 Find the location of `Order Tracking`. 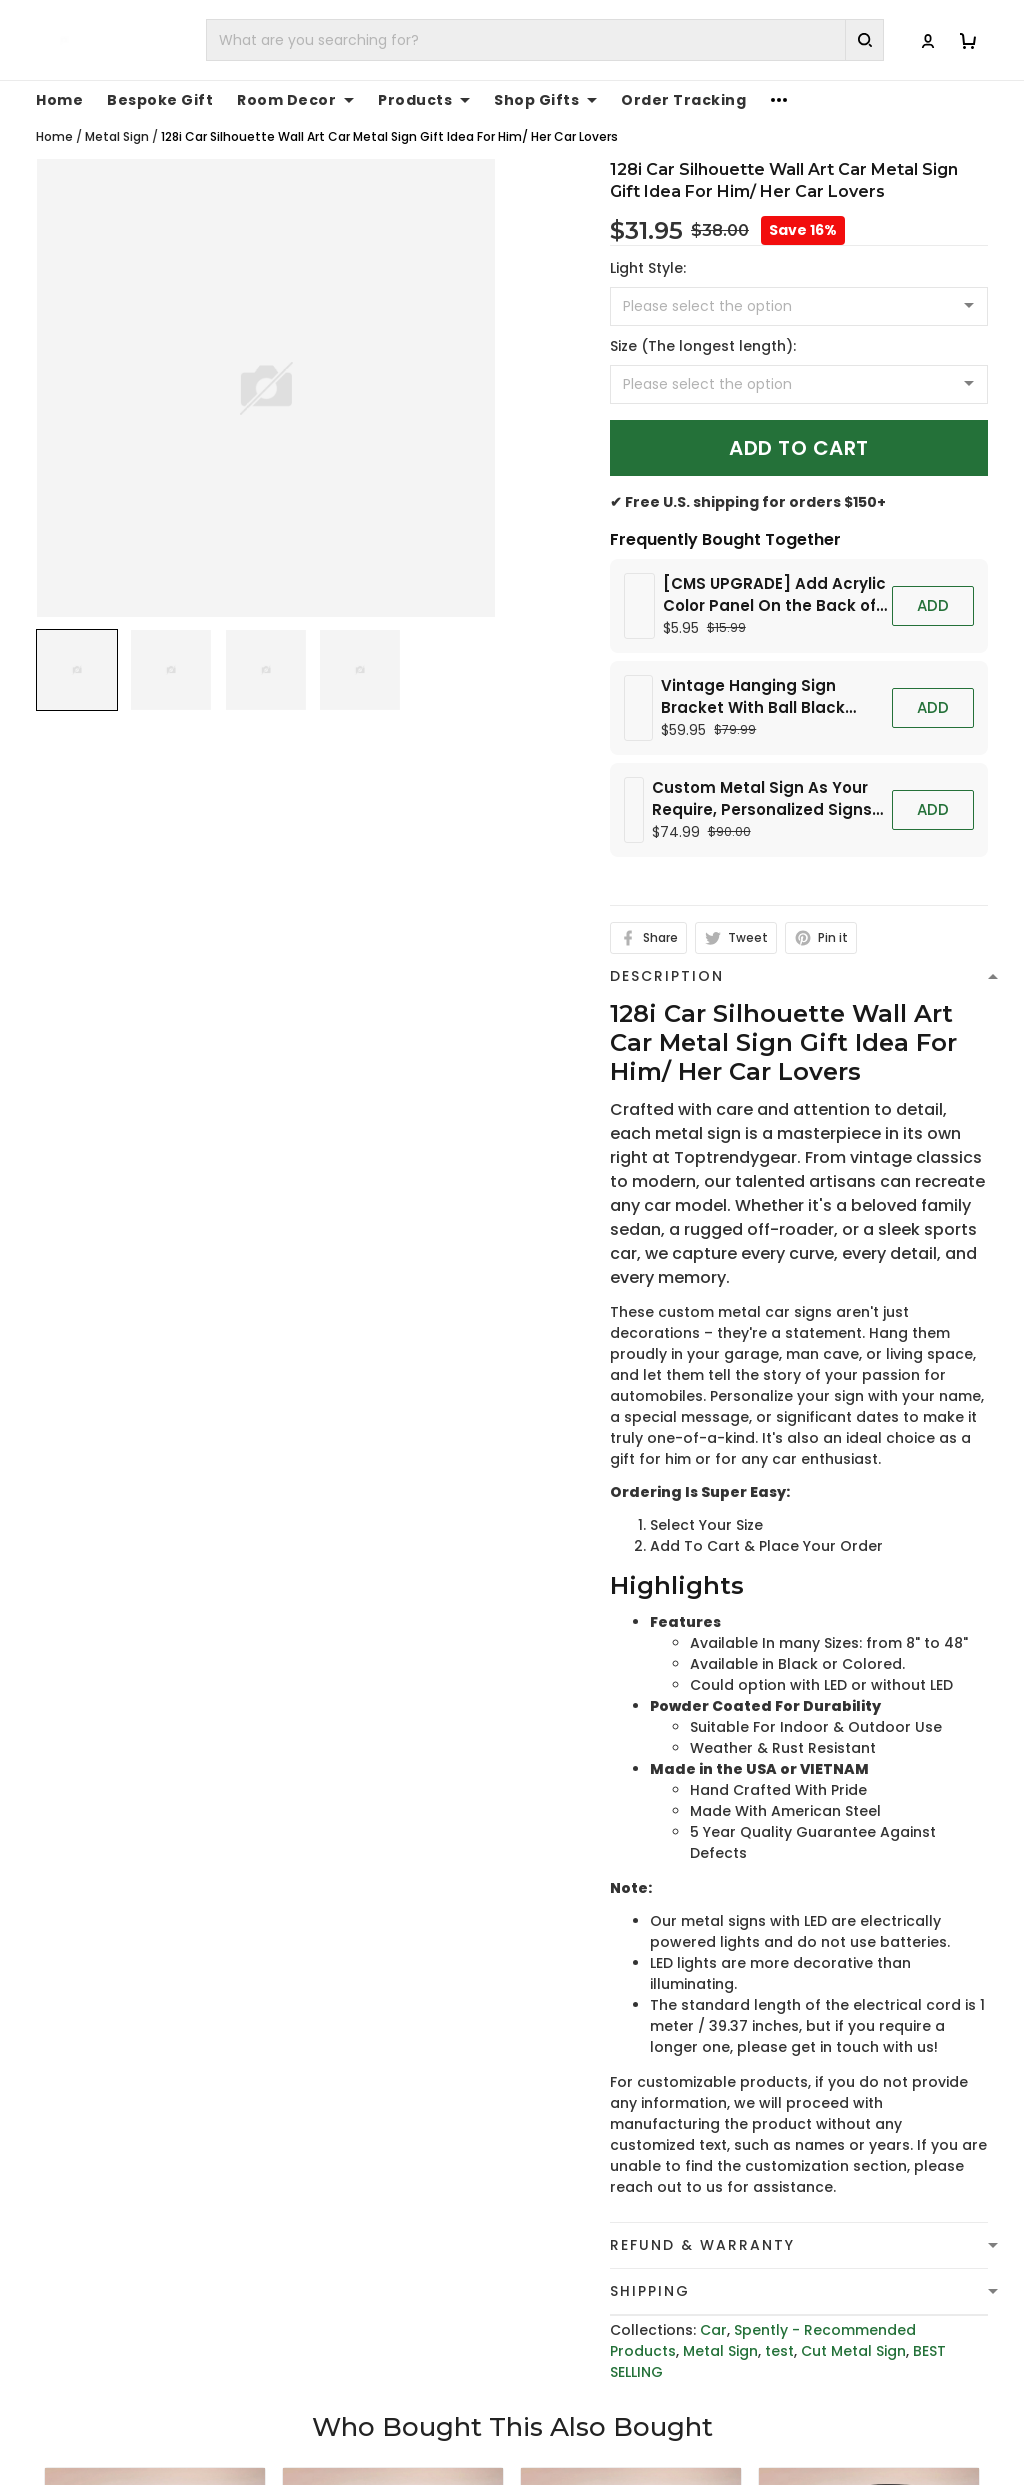

Order Tracking is located at coordinates (683, 100).